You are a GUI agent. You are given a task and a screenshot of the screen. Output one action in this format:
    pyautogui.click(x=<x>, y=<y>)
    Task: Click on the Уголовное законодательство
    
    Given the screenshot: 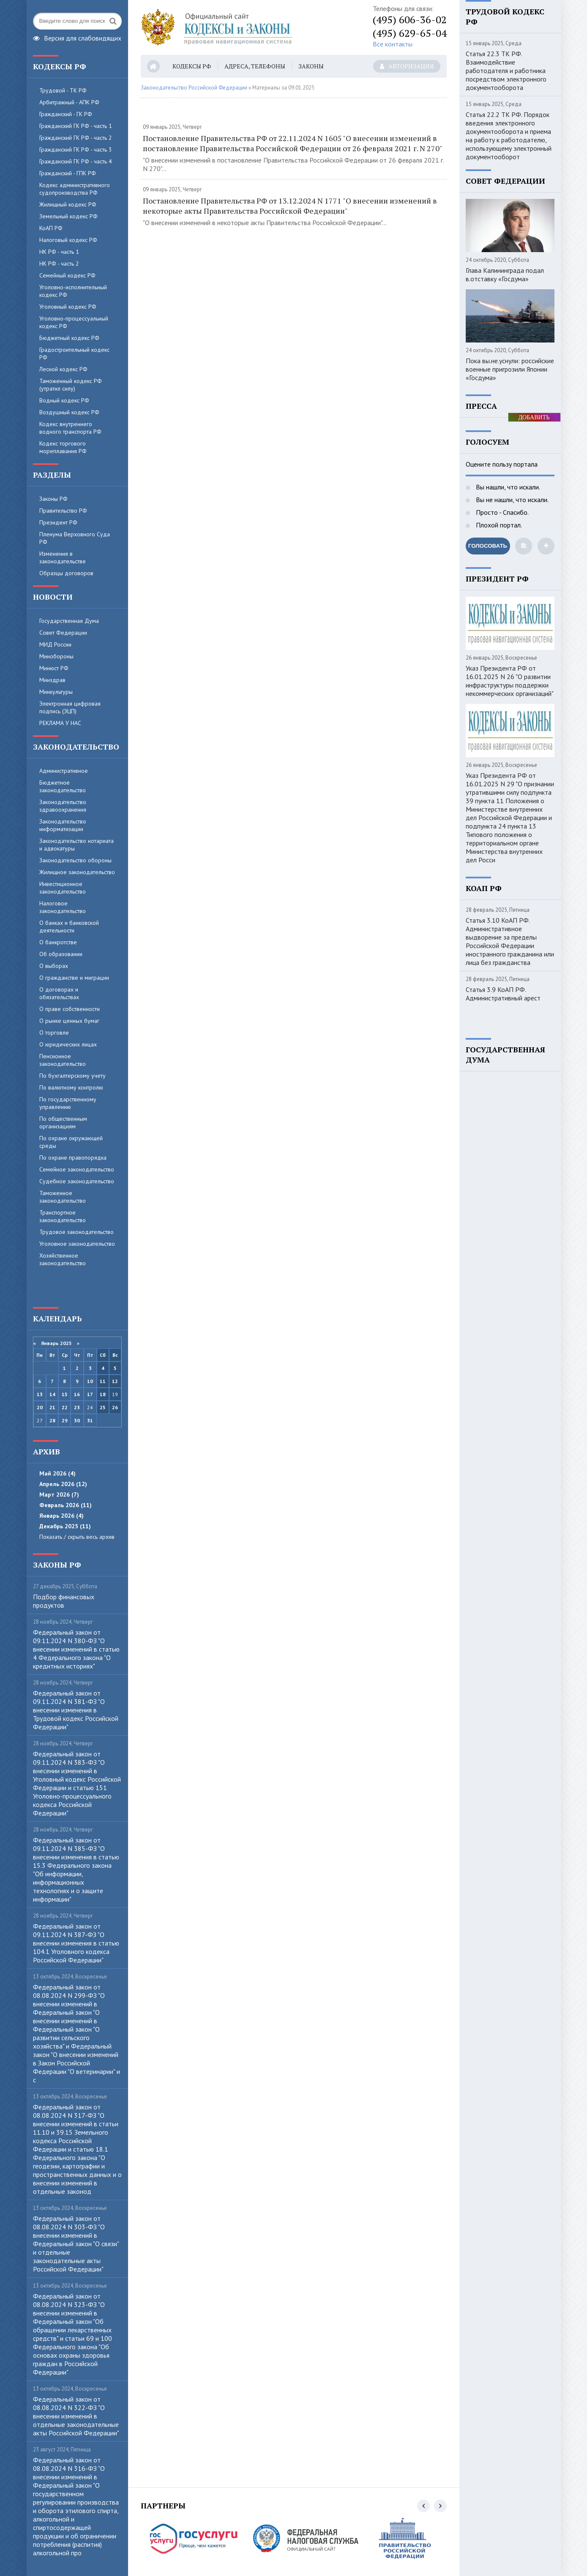 What is the action you would take?
    pyautogui.click(x=77, y=1243)
    